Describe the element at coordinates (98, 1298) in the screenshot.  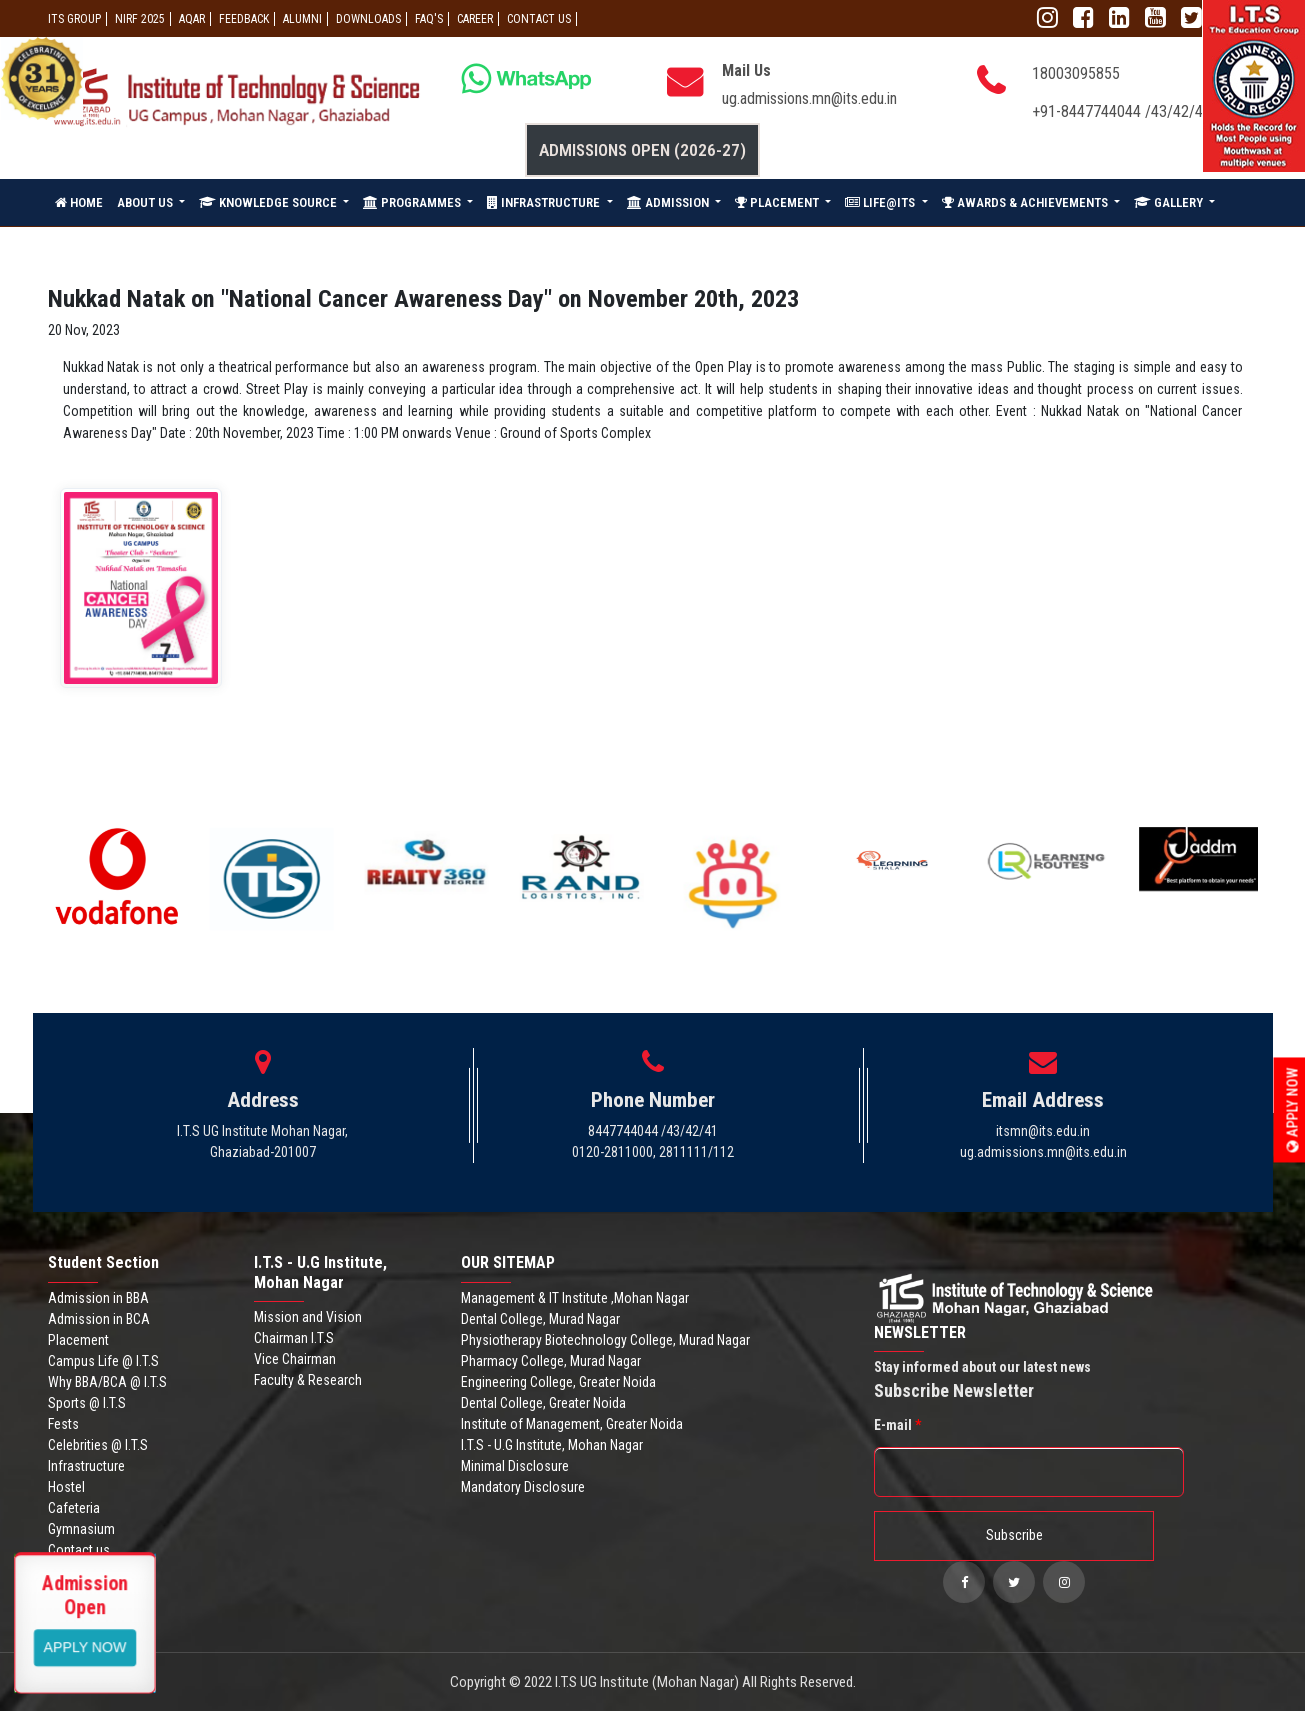
I see `Admission in BBA` at that location.